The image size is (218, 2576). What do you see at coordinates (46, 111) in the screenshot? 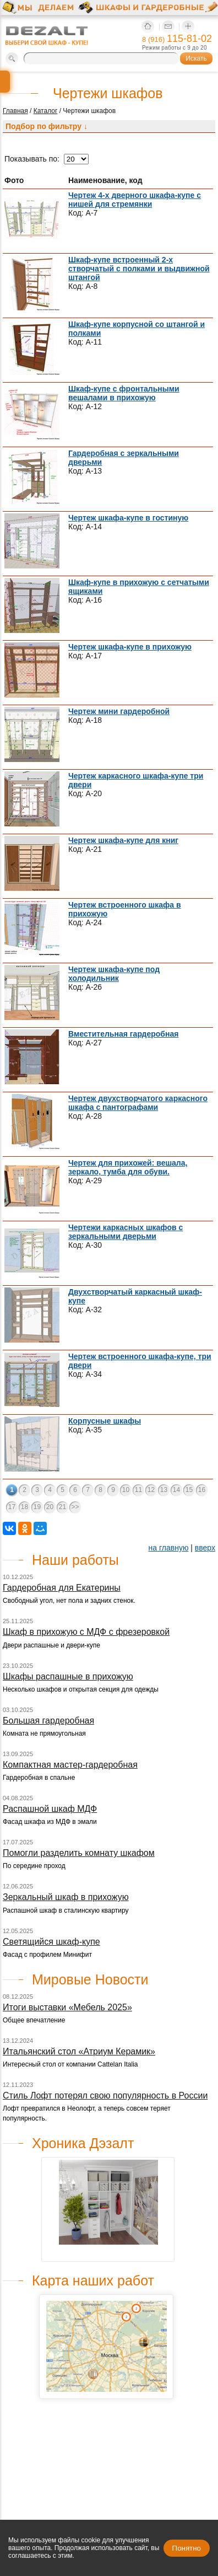
I see `Каталог` at bounding box center [46, 111].